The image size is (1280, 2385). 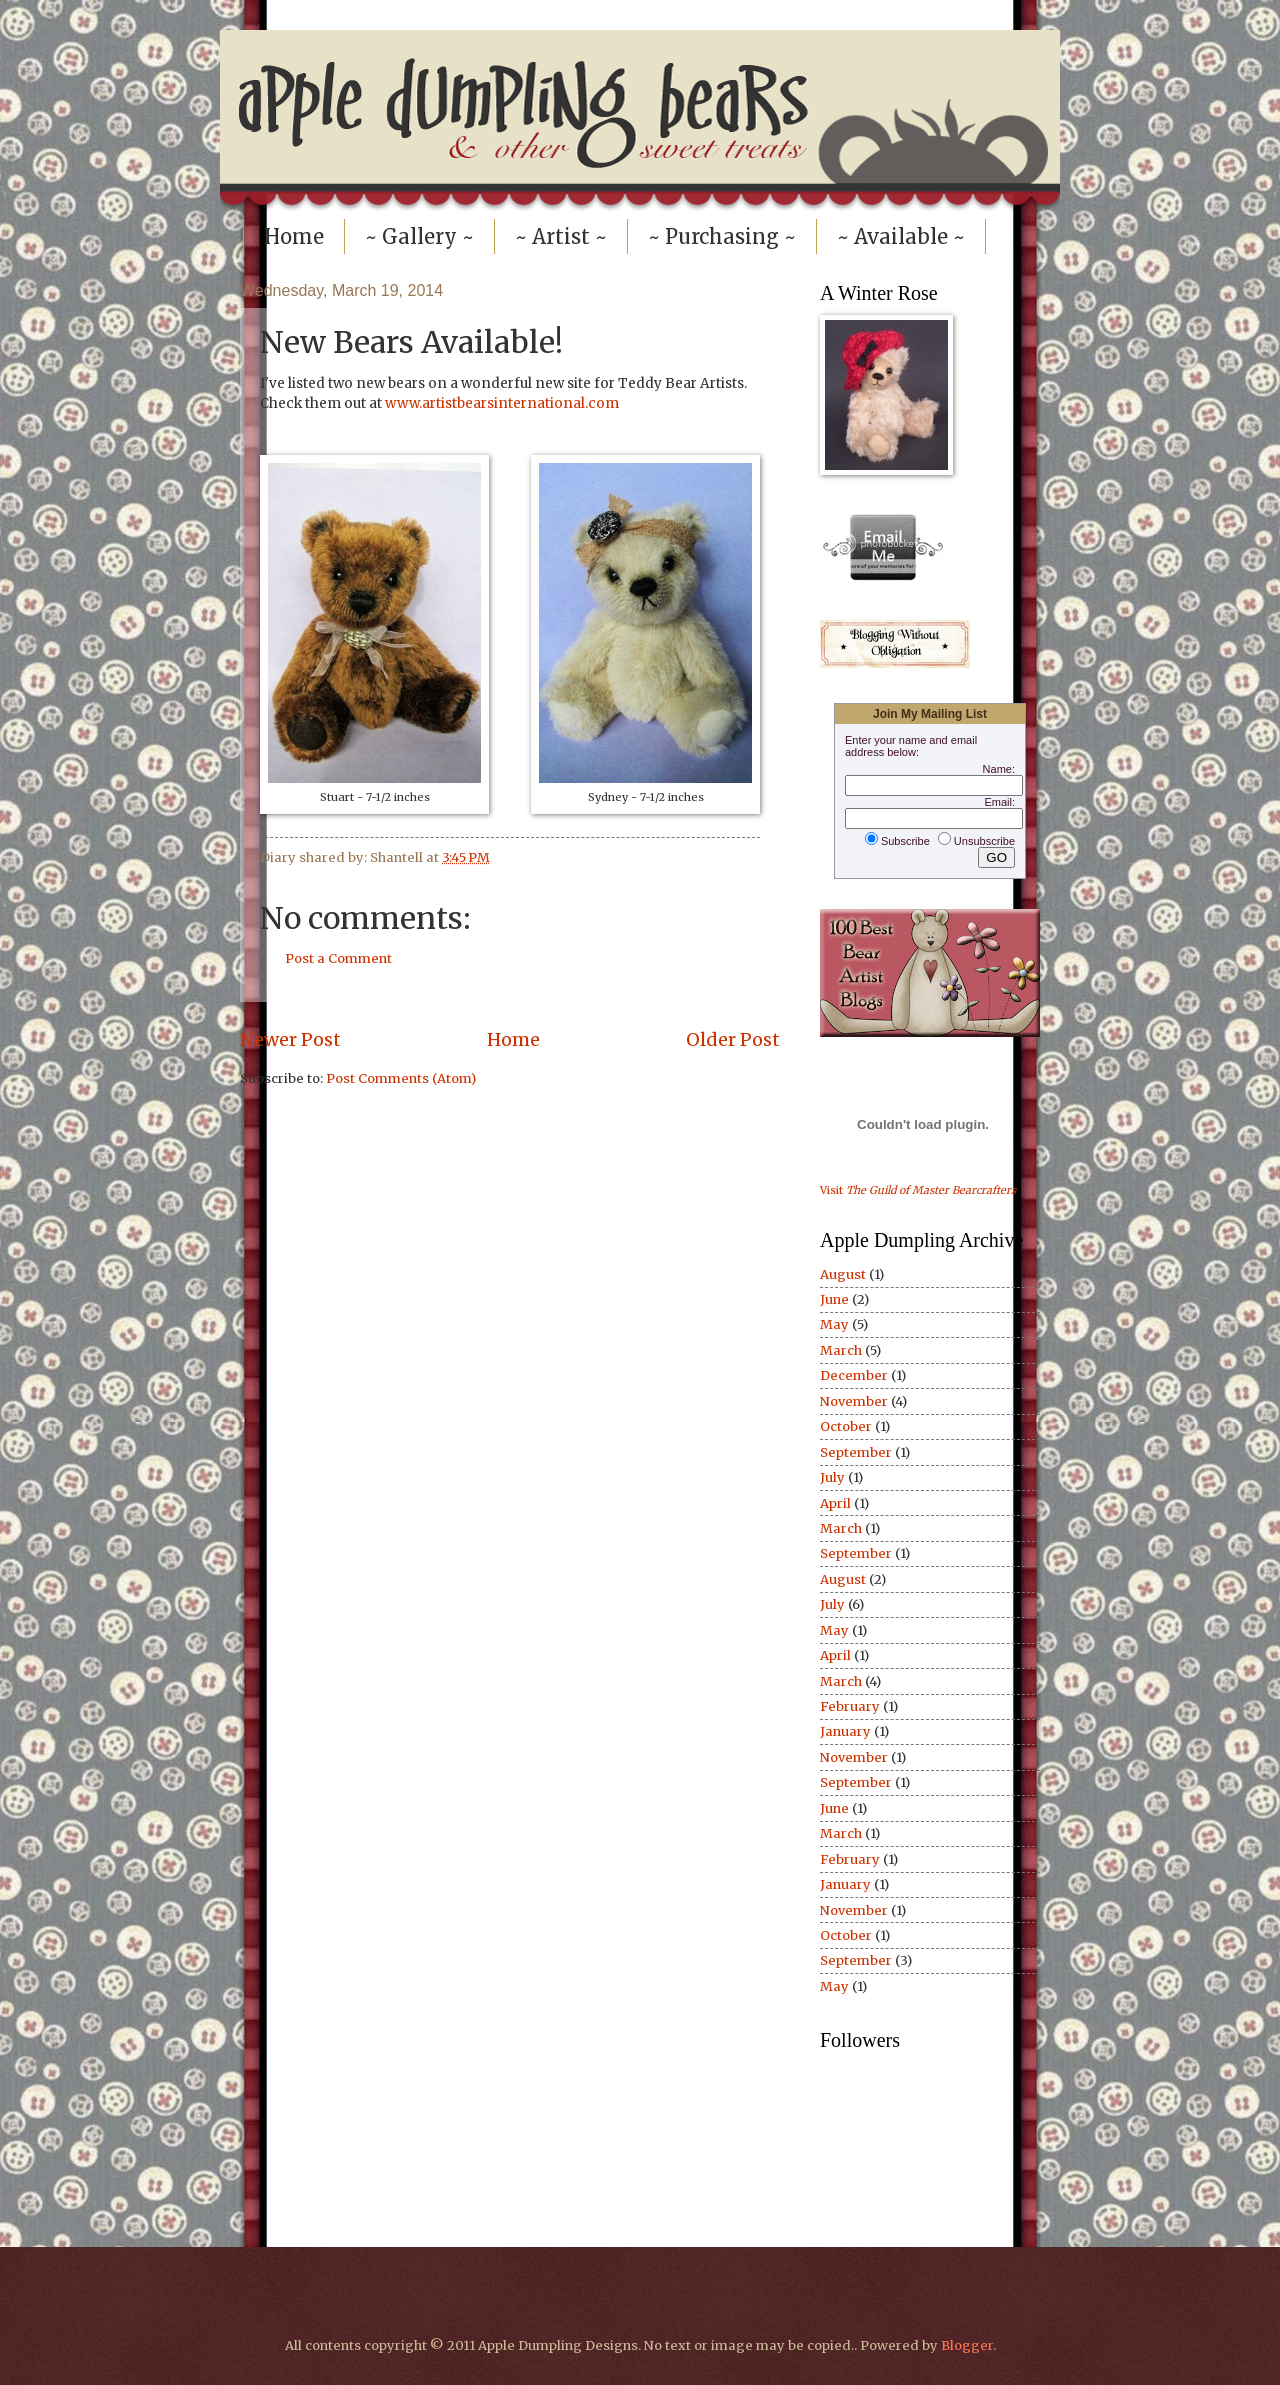 I want to click on July, so click(x=832, y=1477).